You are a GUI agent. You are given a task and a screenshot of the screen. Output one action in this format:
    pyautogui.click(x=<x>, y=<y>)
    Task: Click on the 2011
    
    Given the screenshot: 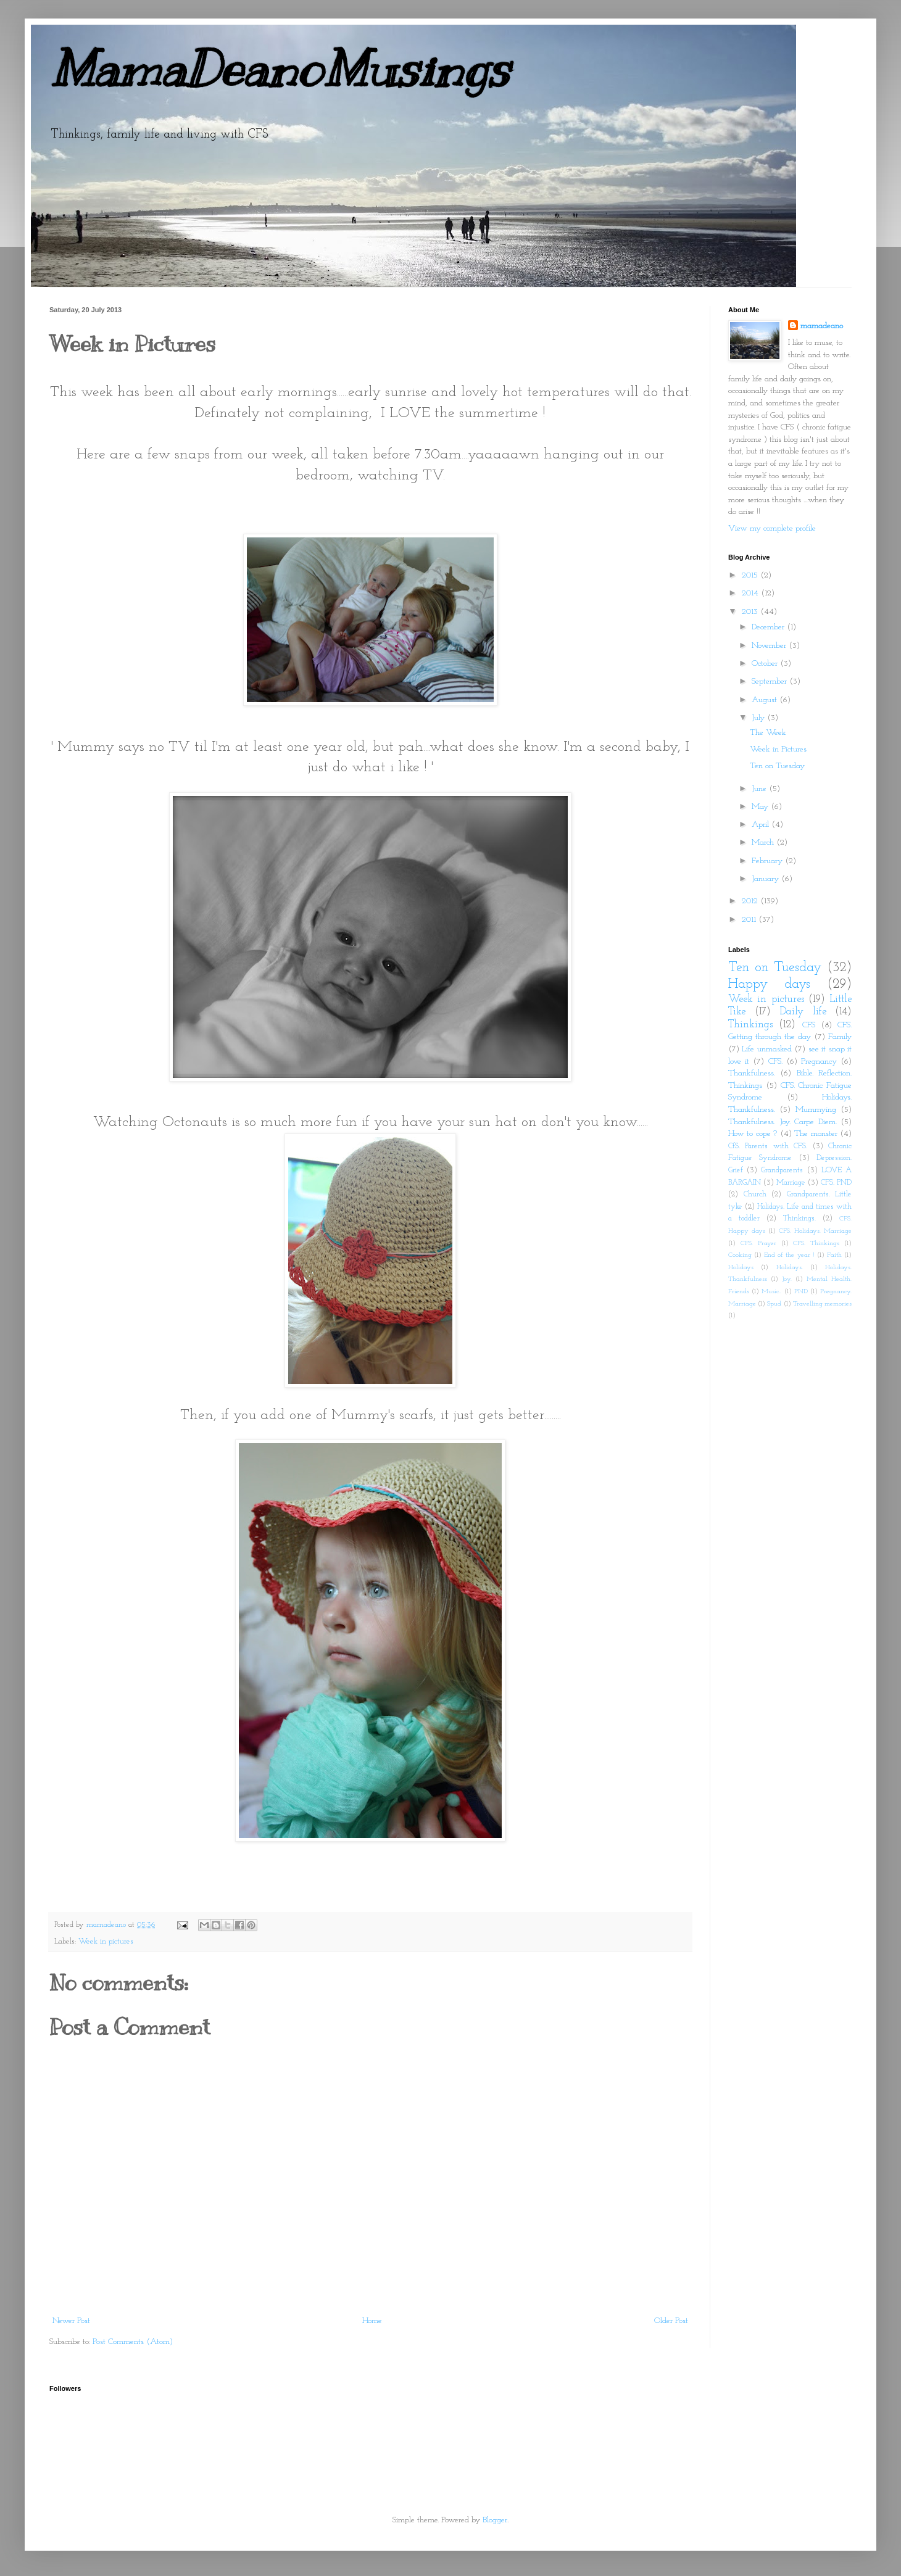 What is the action you would take?
    pyautogui.click(x=750, y=919)
    